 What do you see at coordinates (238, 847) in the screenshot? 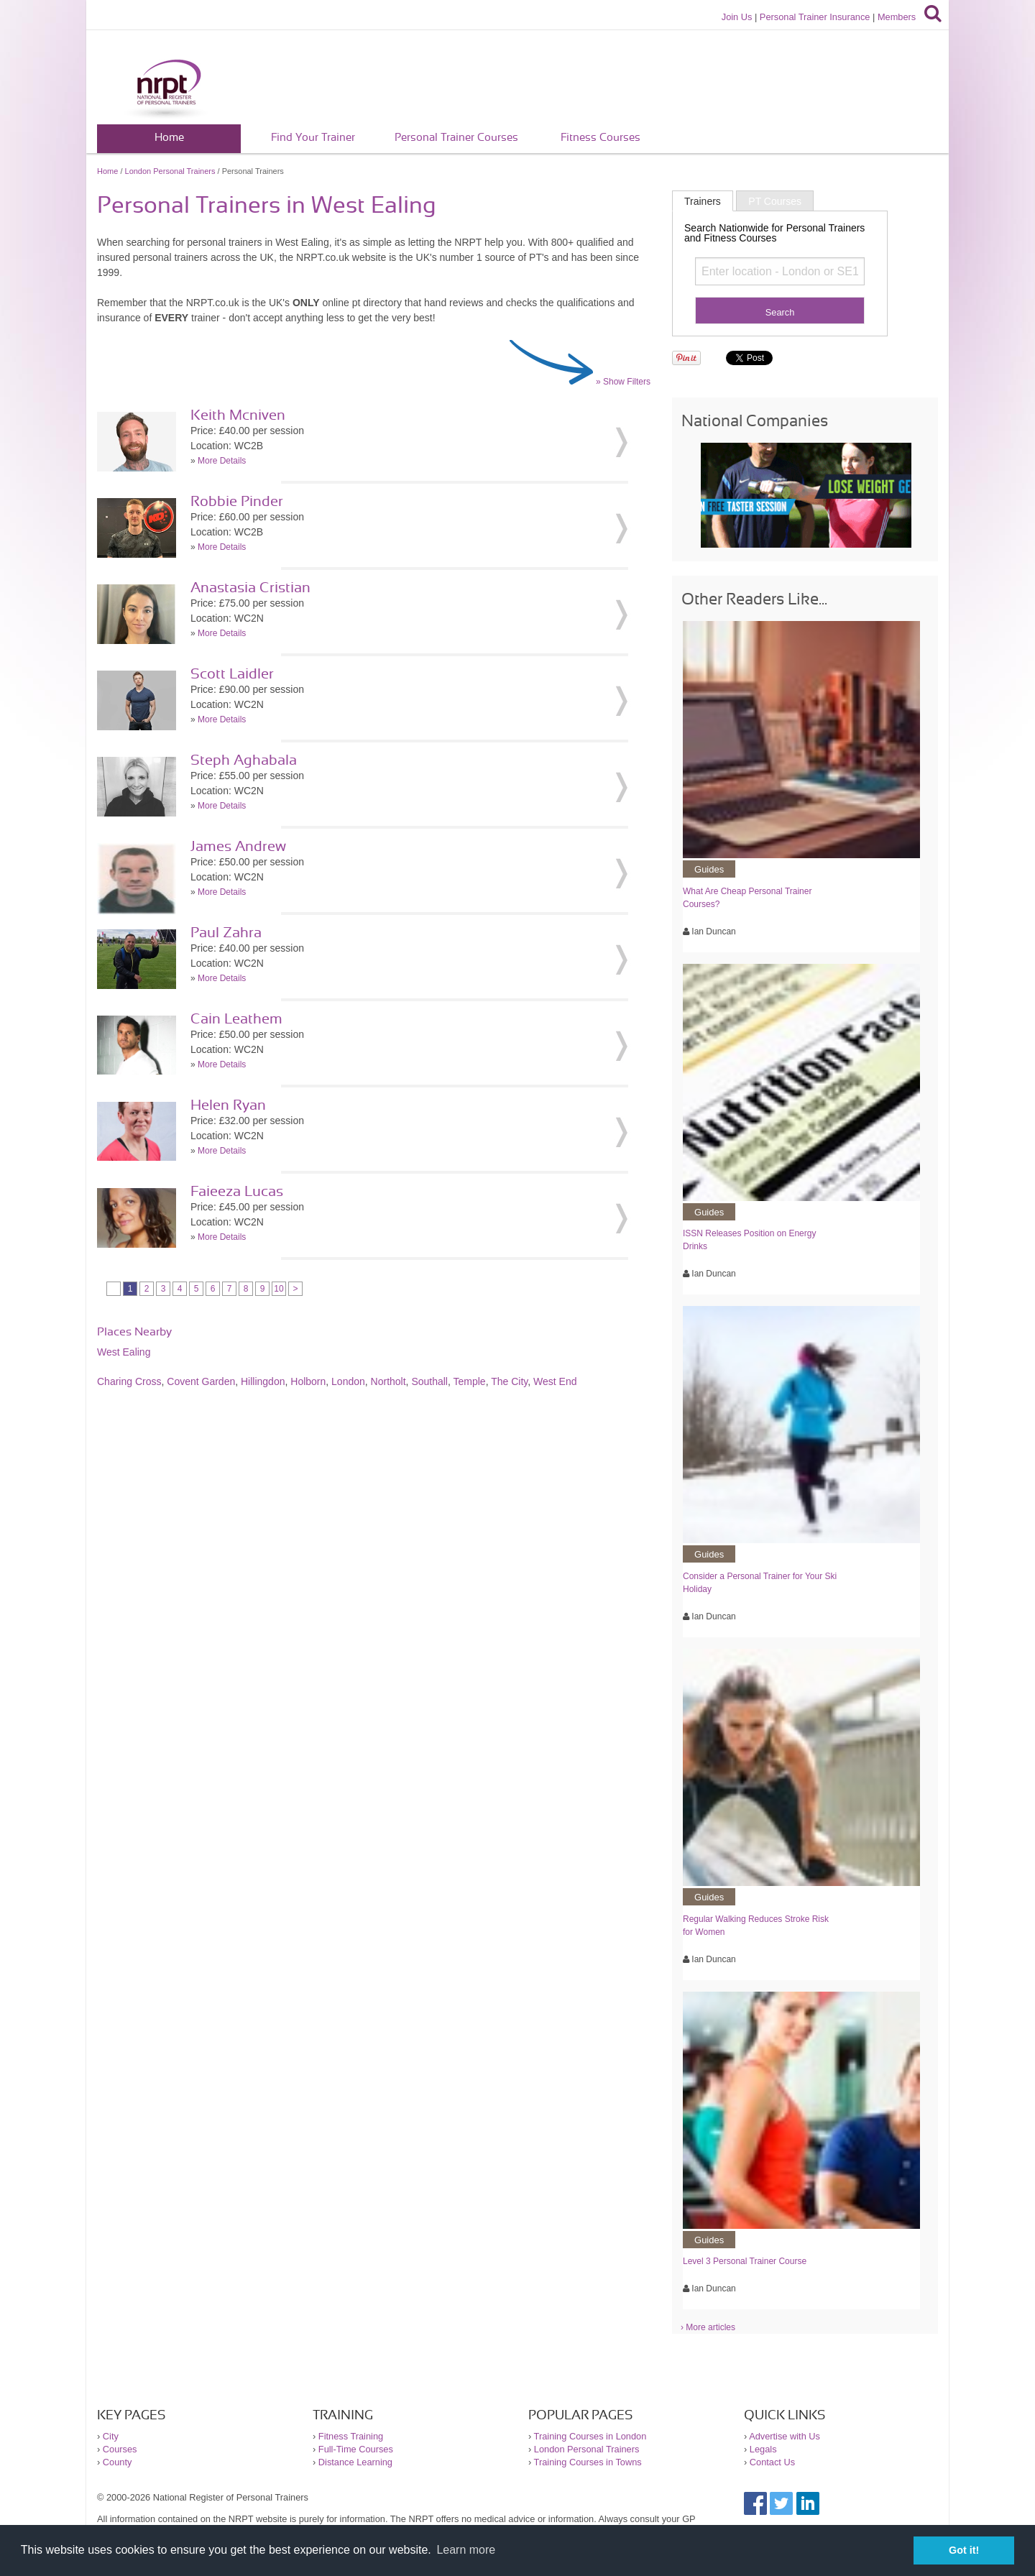
I see `James Andrew` at bounding box center [238, 847].